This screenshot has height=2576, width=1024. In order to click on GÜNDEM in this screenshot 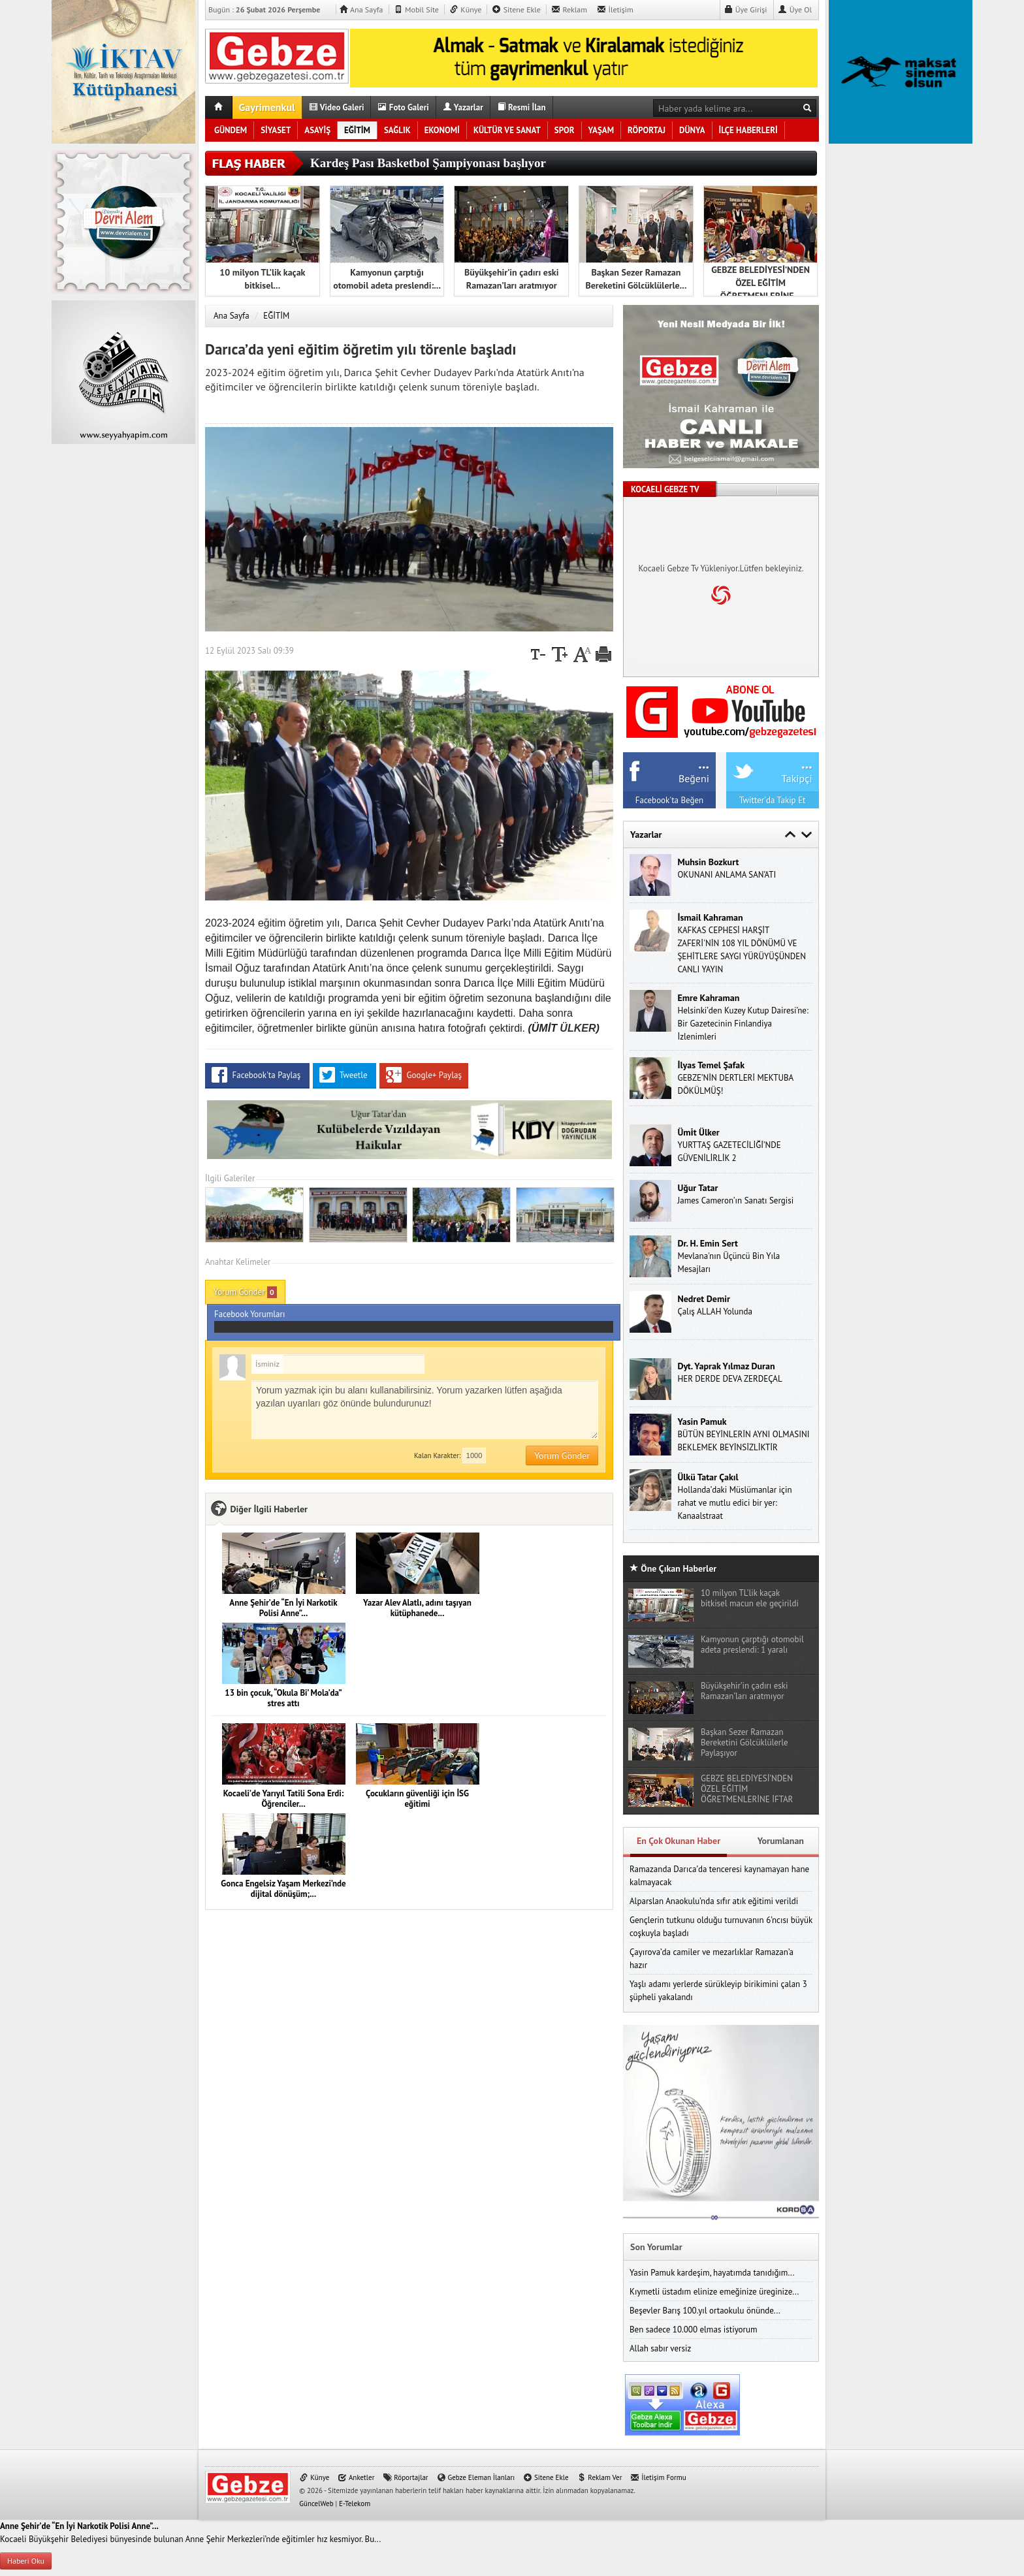, I will do `click(230, 130)`.